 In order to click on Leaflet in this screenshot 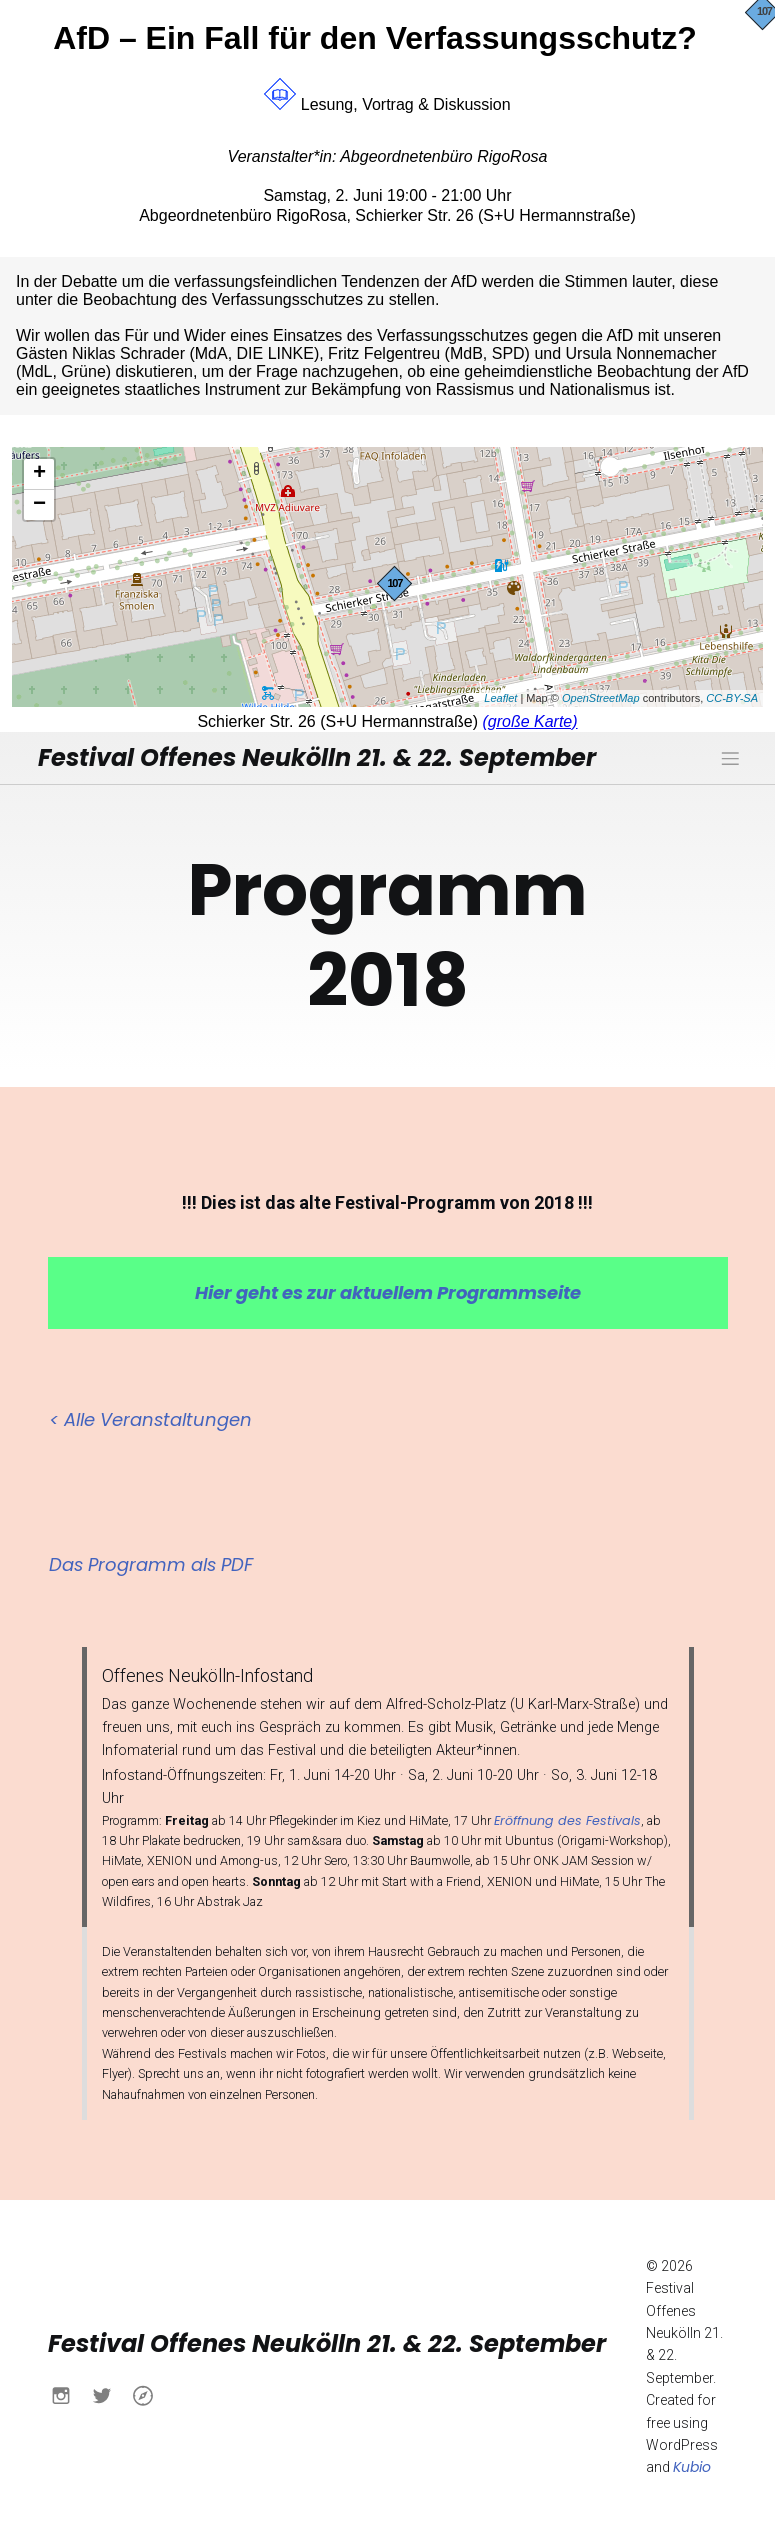, I will do `click(500, 698)`.